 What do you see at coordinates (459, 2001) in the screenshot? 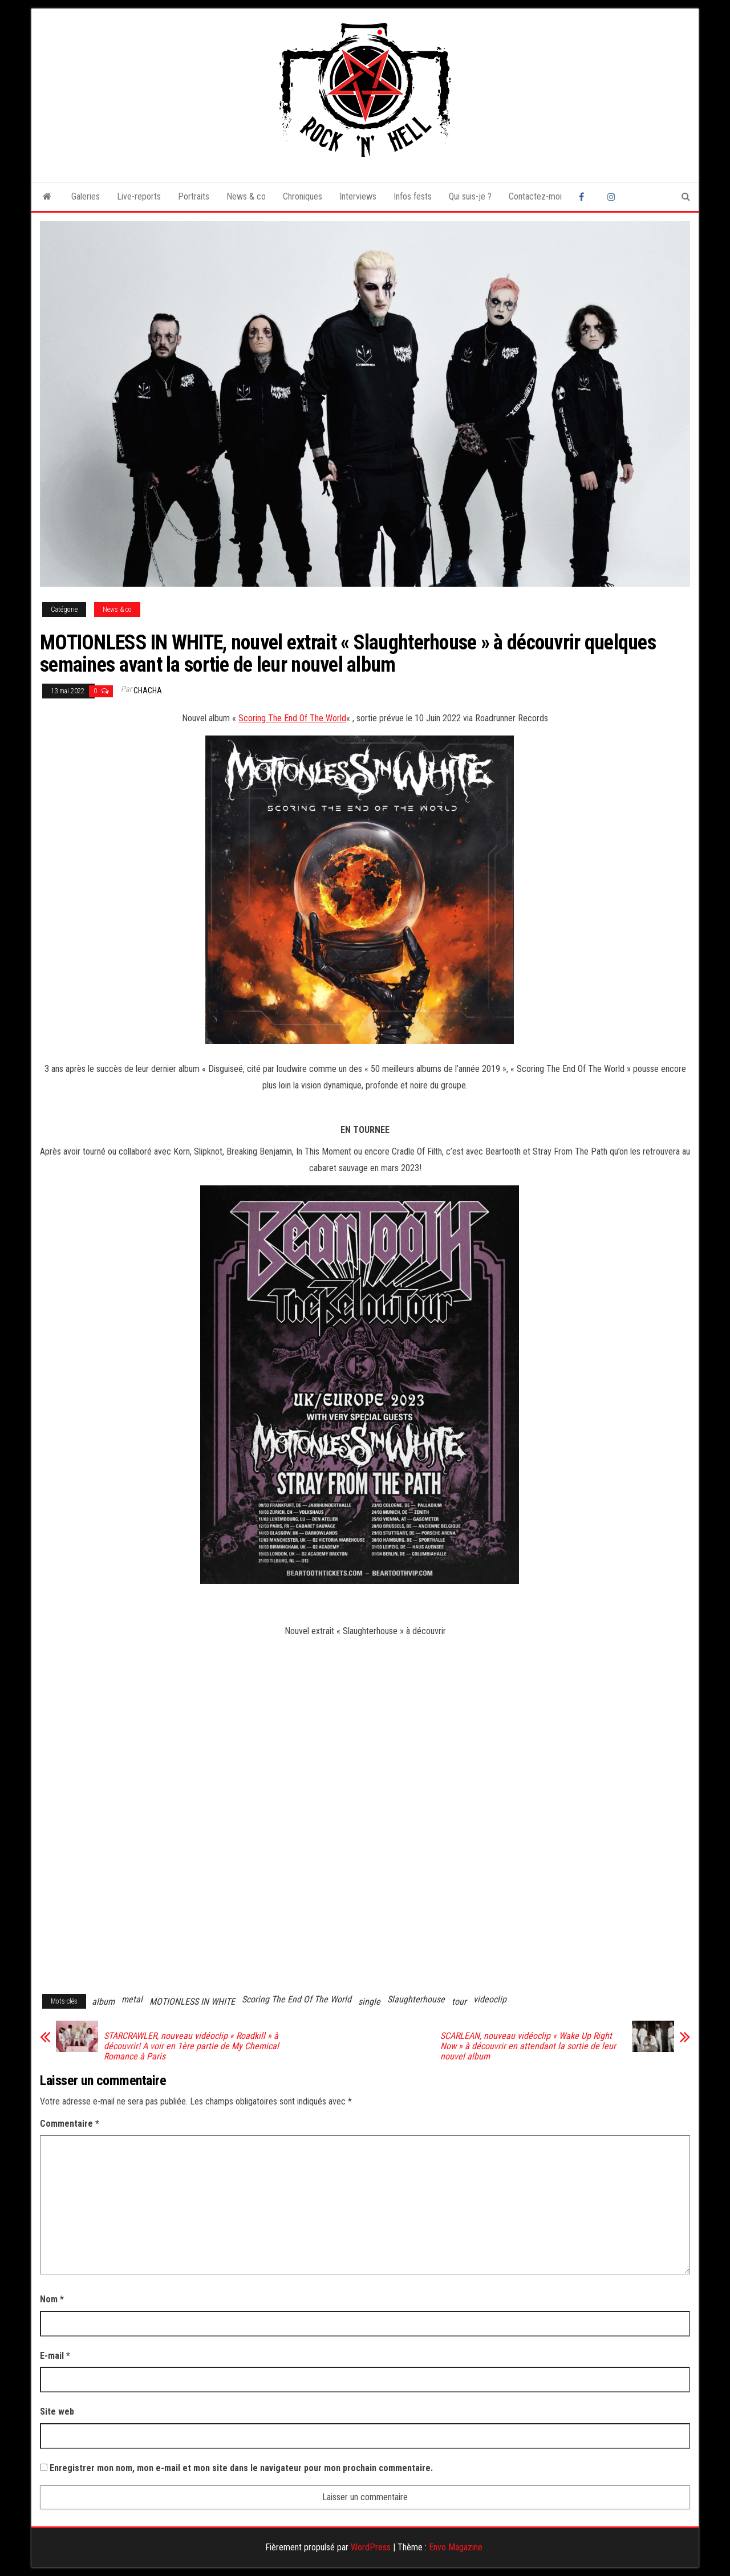
I see `tour` at bounding box center [459, 2001].